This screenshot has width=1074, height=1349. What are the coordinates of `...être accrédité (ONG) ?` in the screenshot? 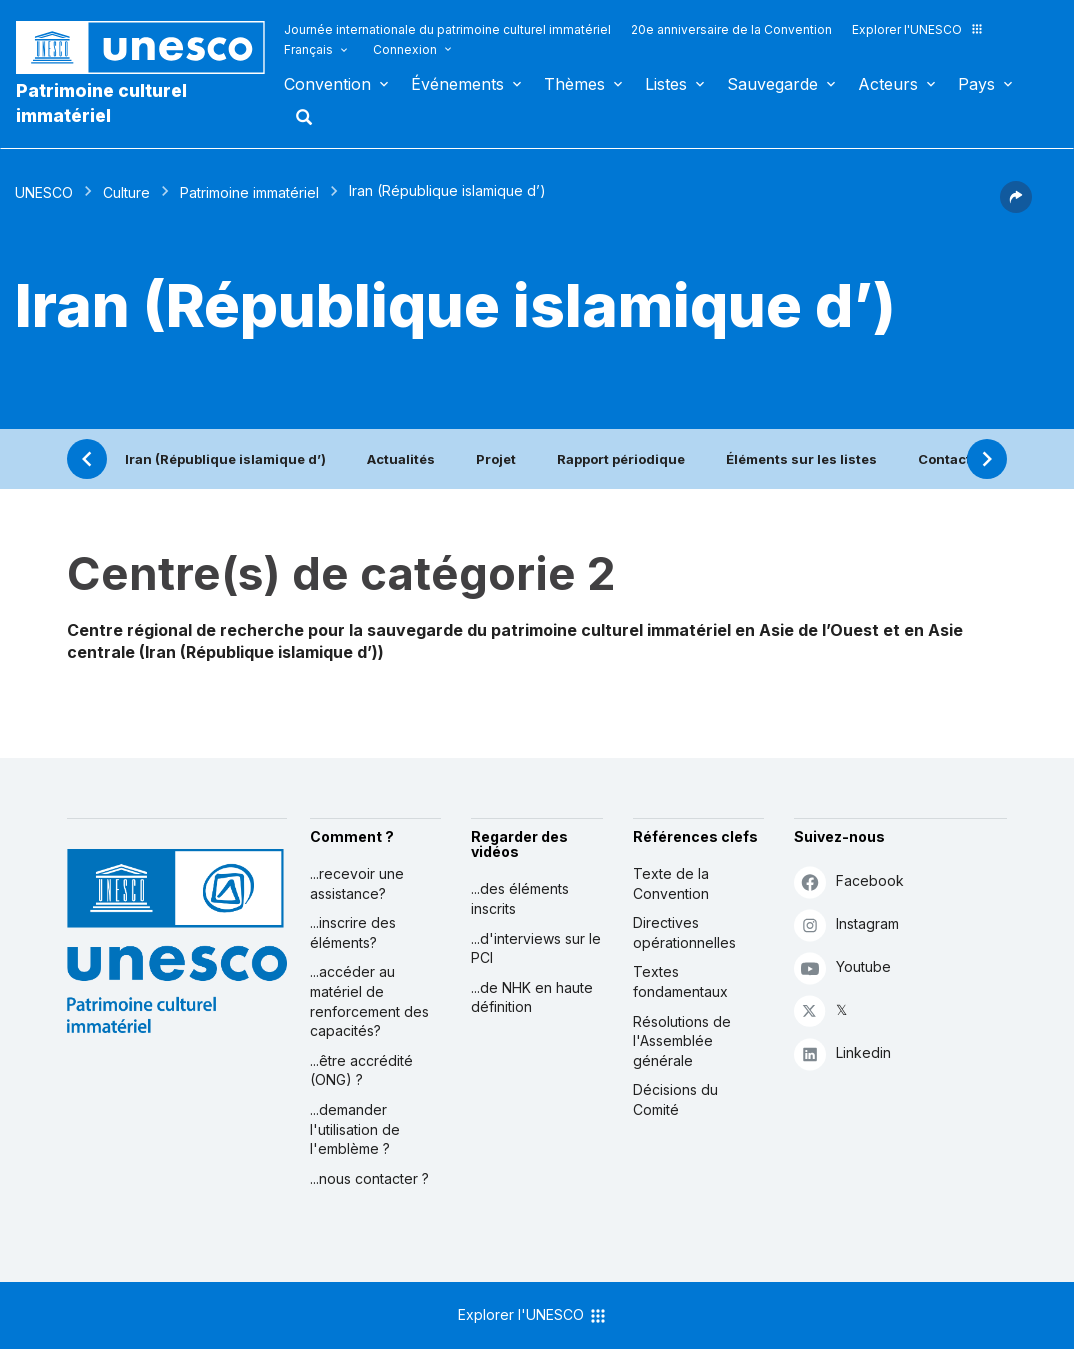 It's located at (361, 1070).